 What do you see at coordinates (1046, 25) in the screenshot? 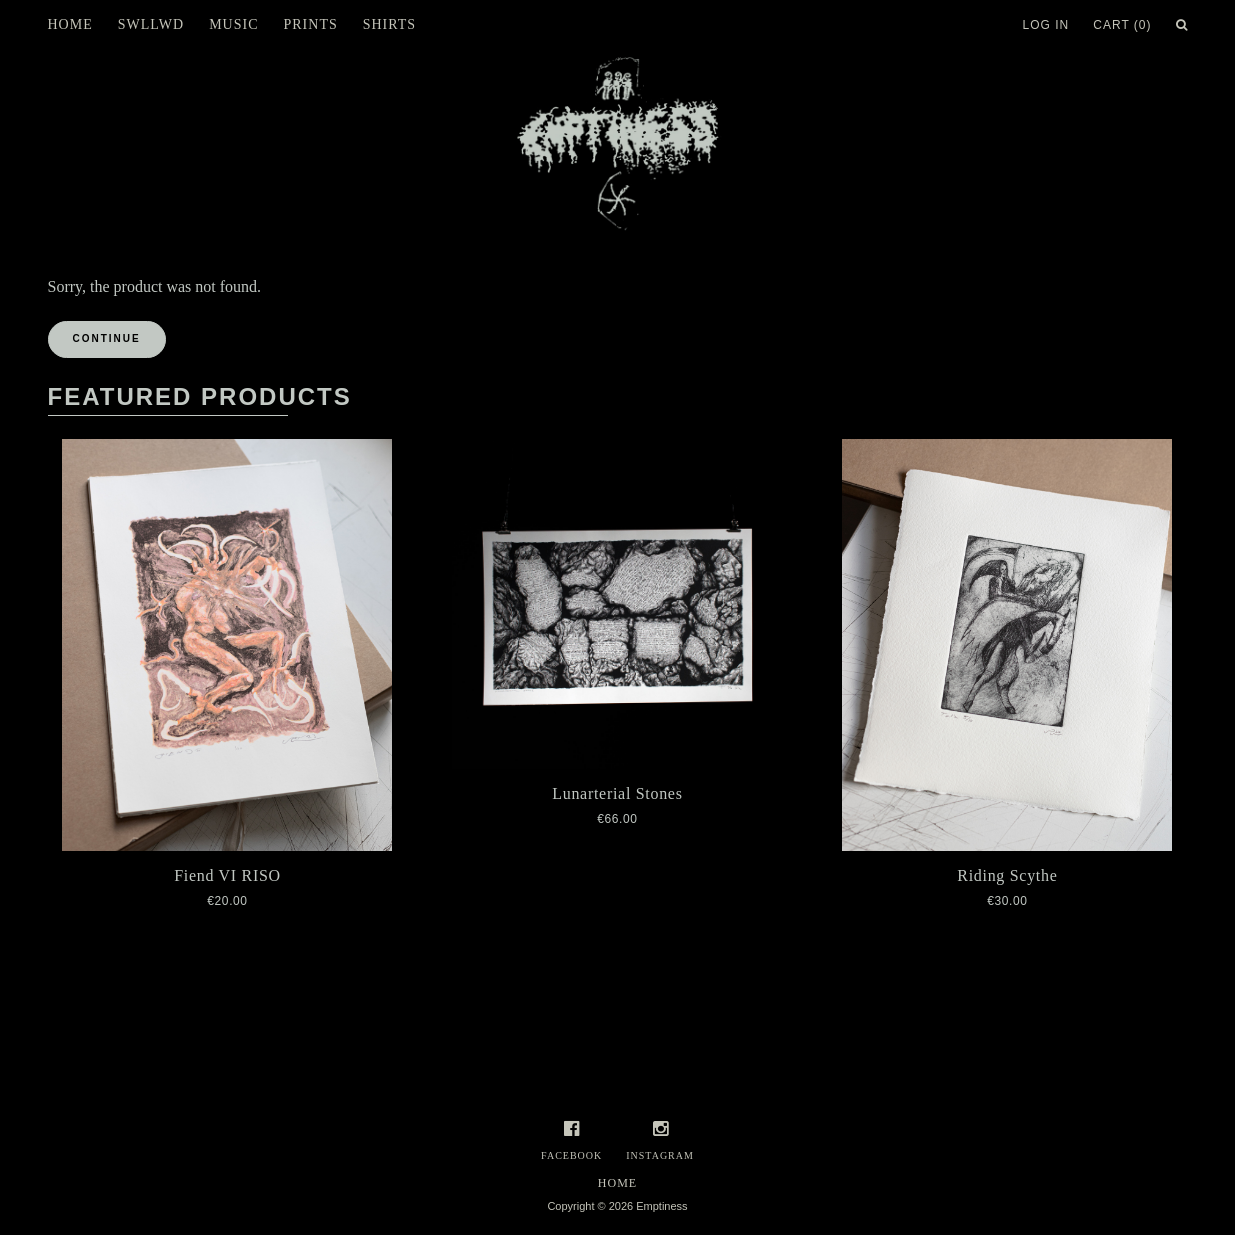
I see `Log In` at bounding box center [1046, 25].